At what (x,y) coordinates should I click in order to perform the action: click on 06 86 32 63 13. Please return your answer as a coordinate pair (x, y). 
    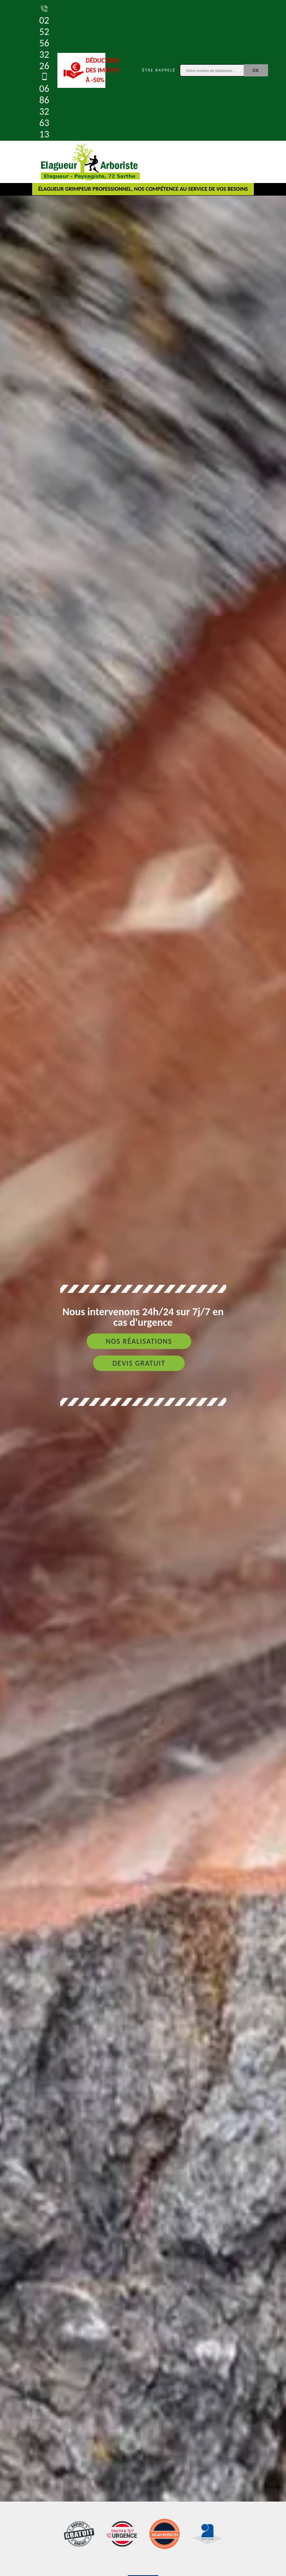
    Looking at the image, I should click on (44, 105).